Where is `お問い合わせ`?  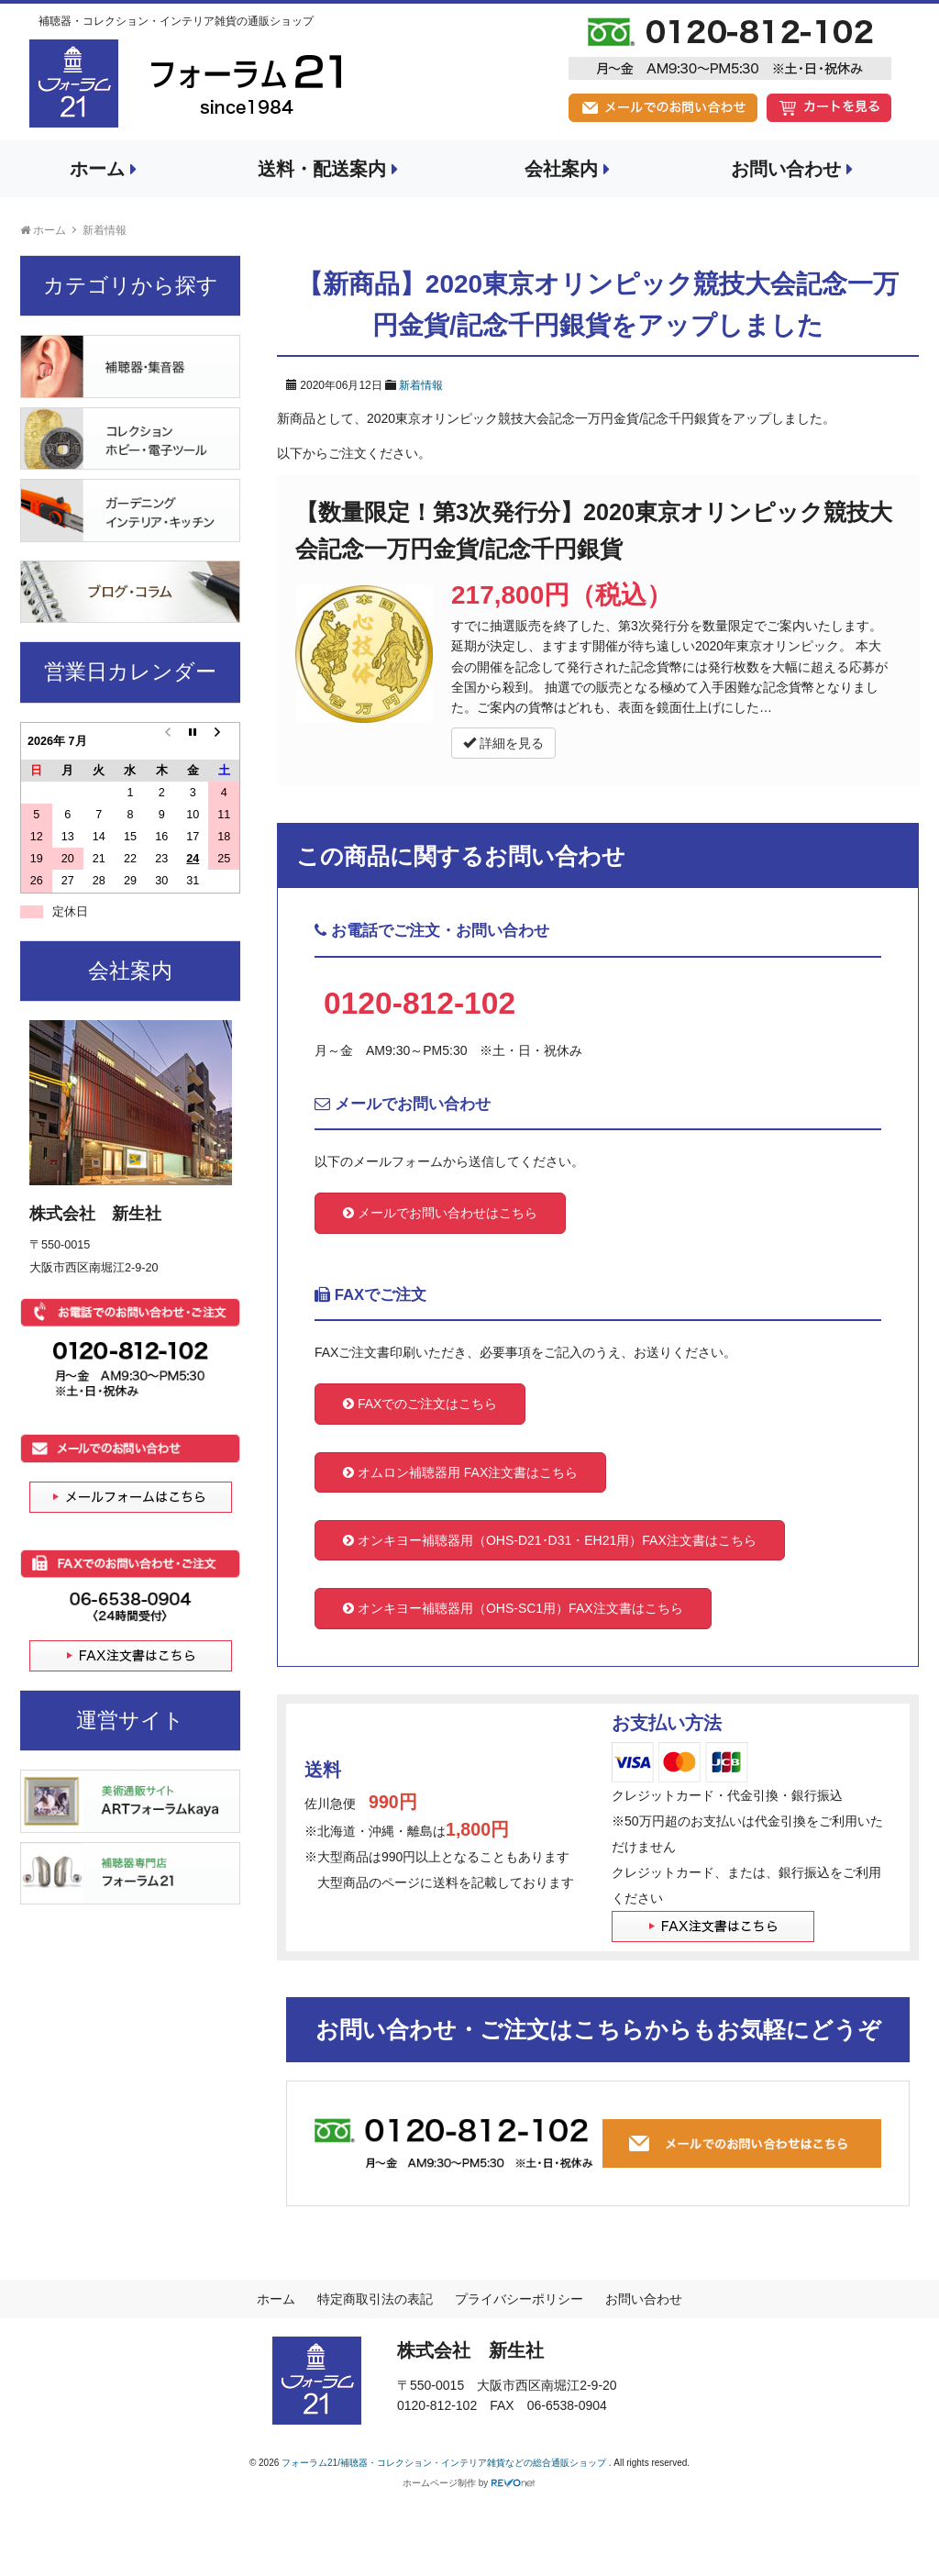 お問い合わせ is located at coordinates (791, 169).